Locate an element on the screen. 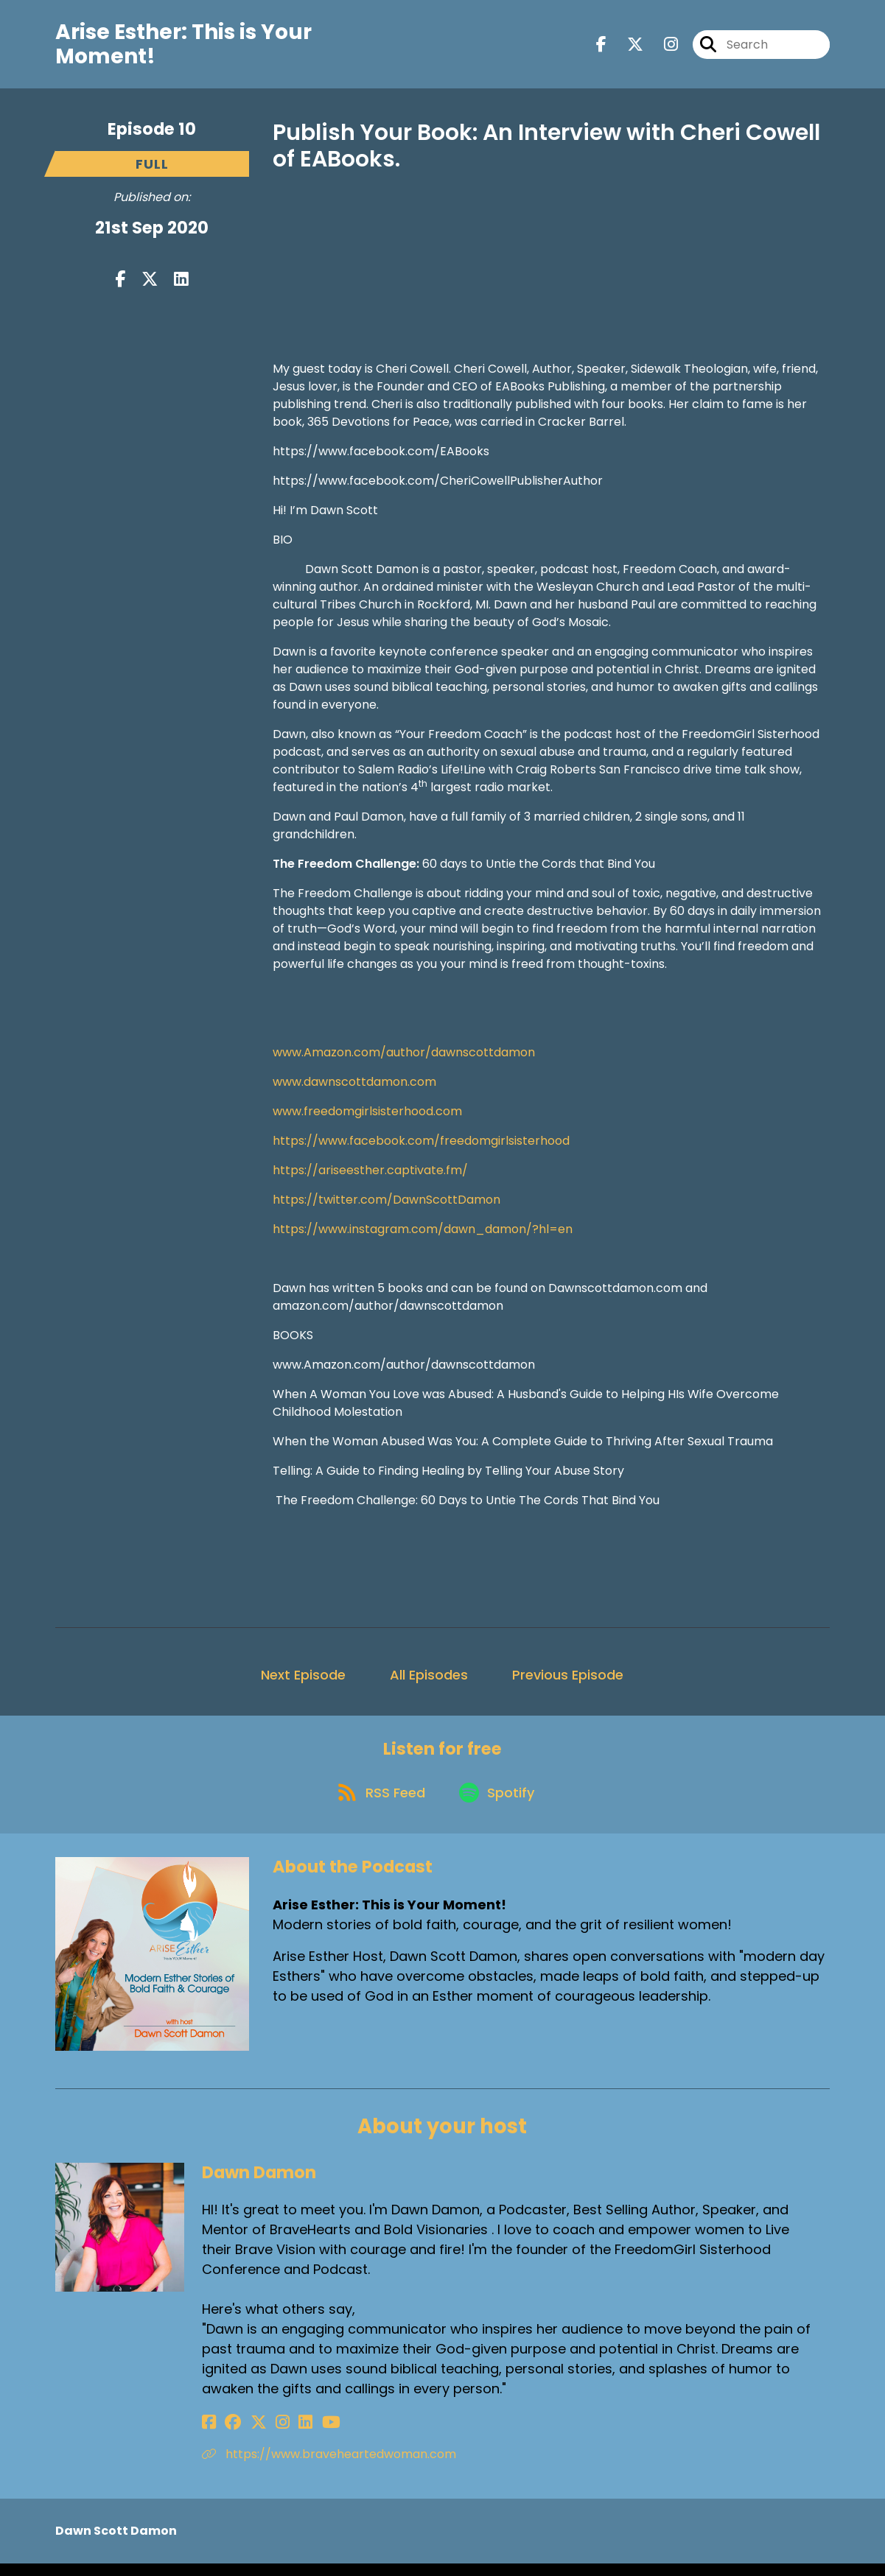  https://www.braveheartedwoman.com [Another of Dawn Damon's associated pages] is located at coordinates (329, 2466).